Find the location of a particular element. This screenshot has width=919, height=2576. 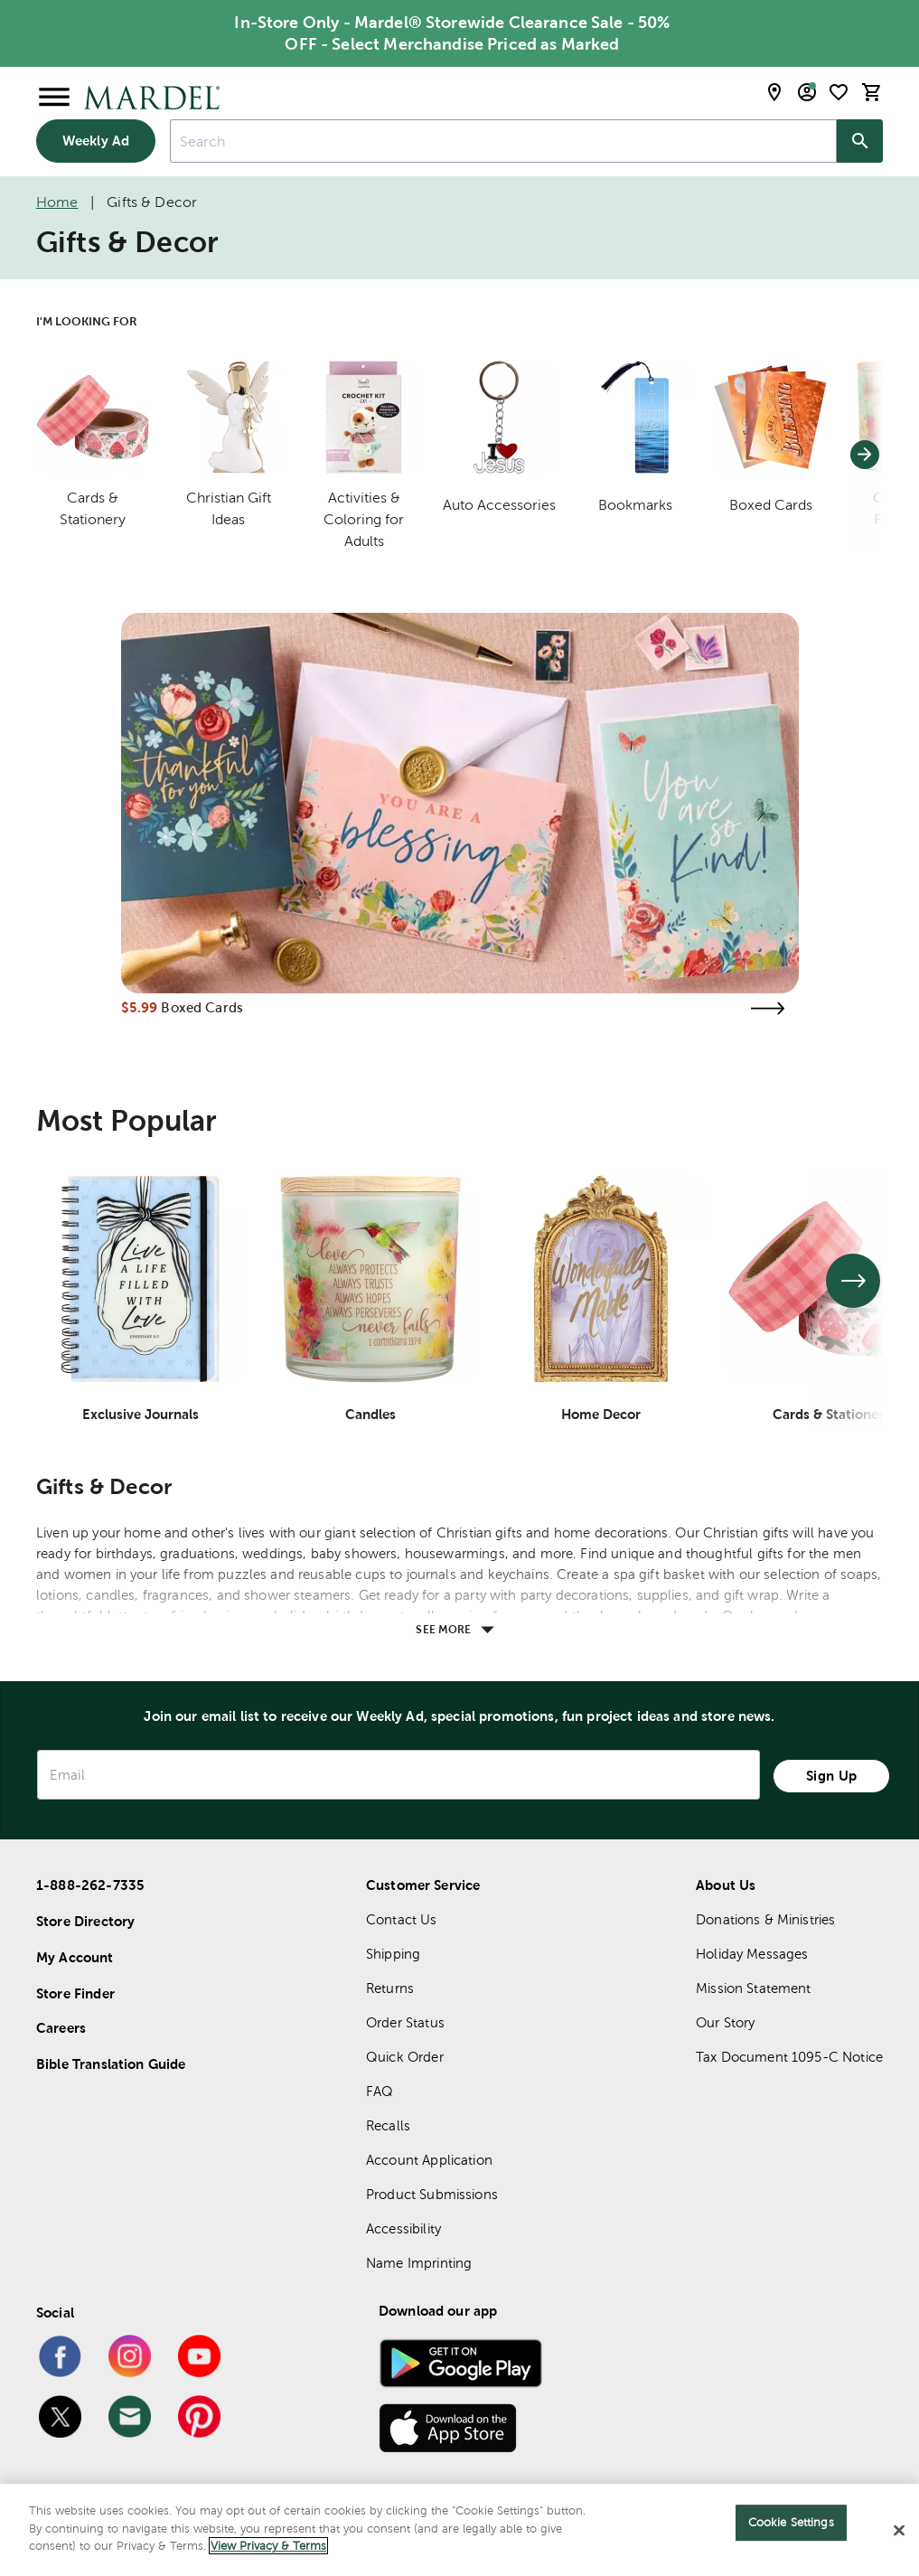

Account Application is located at coordinates (429, 2159).